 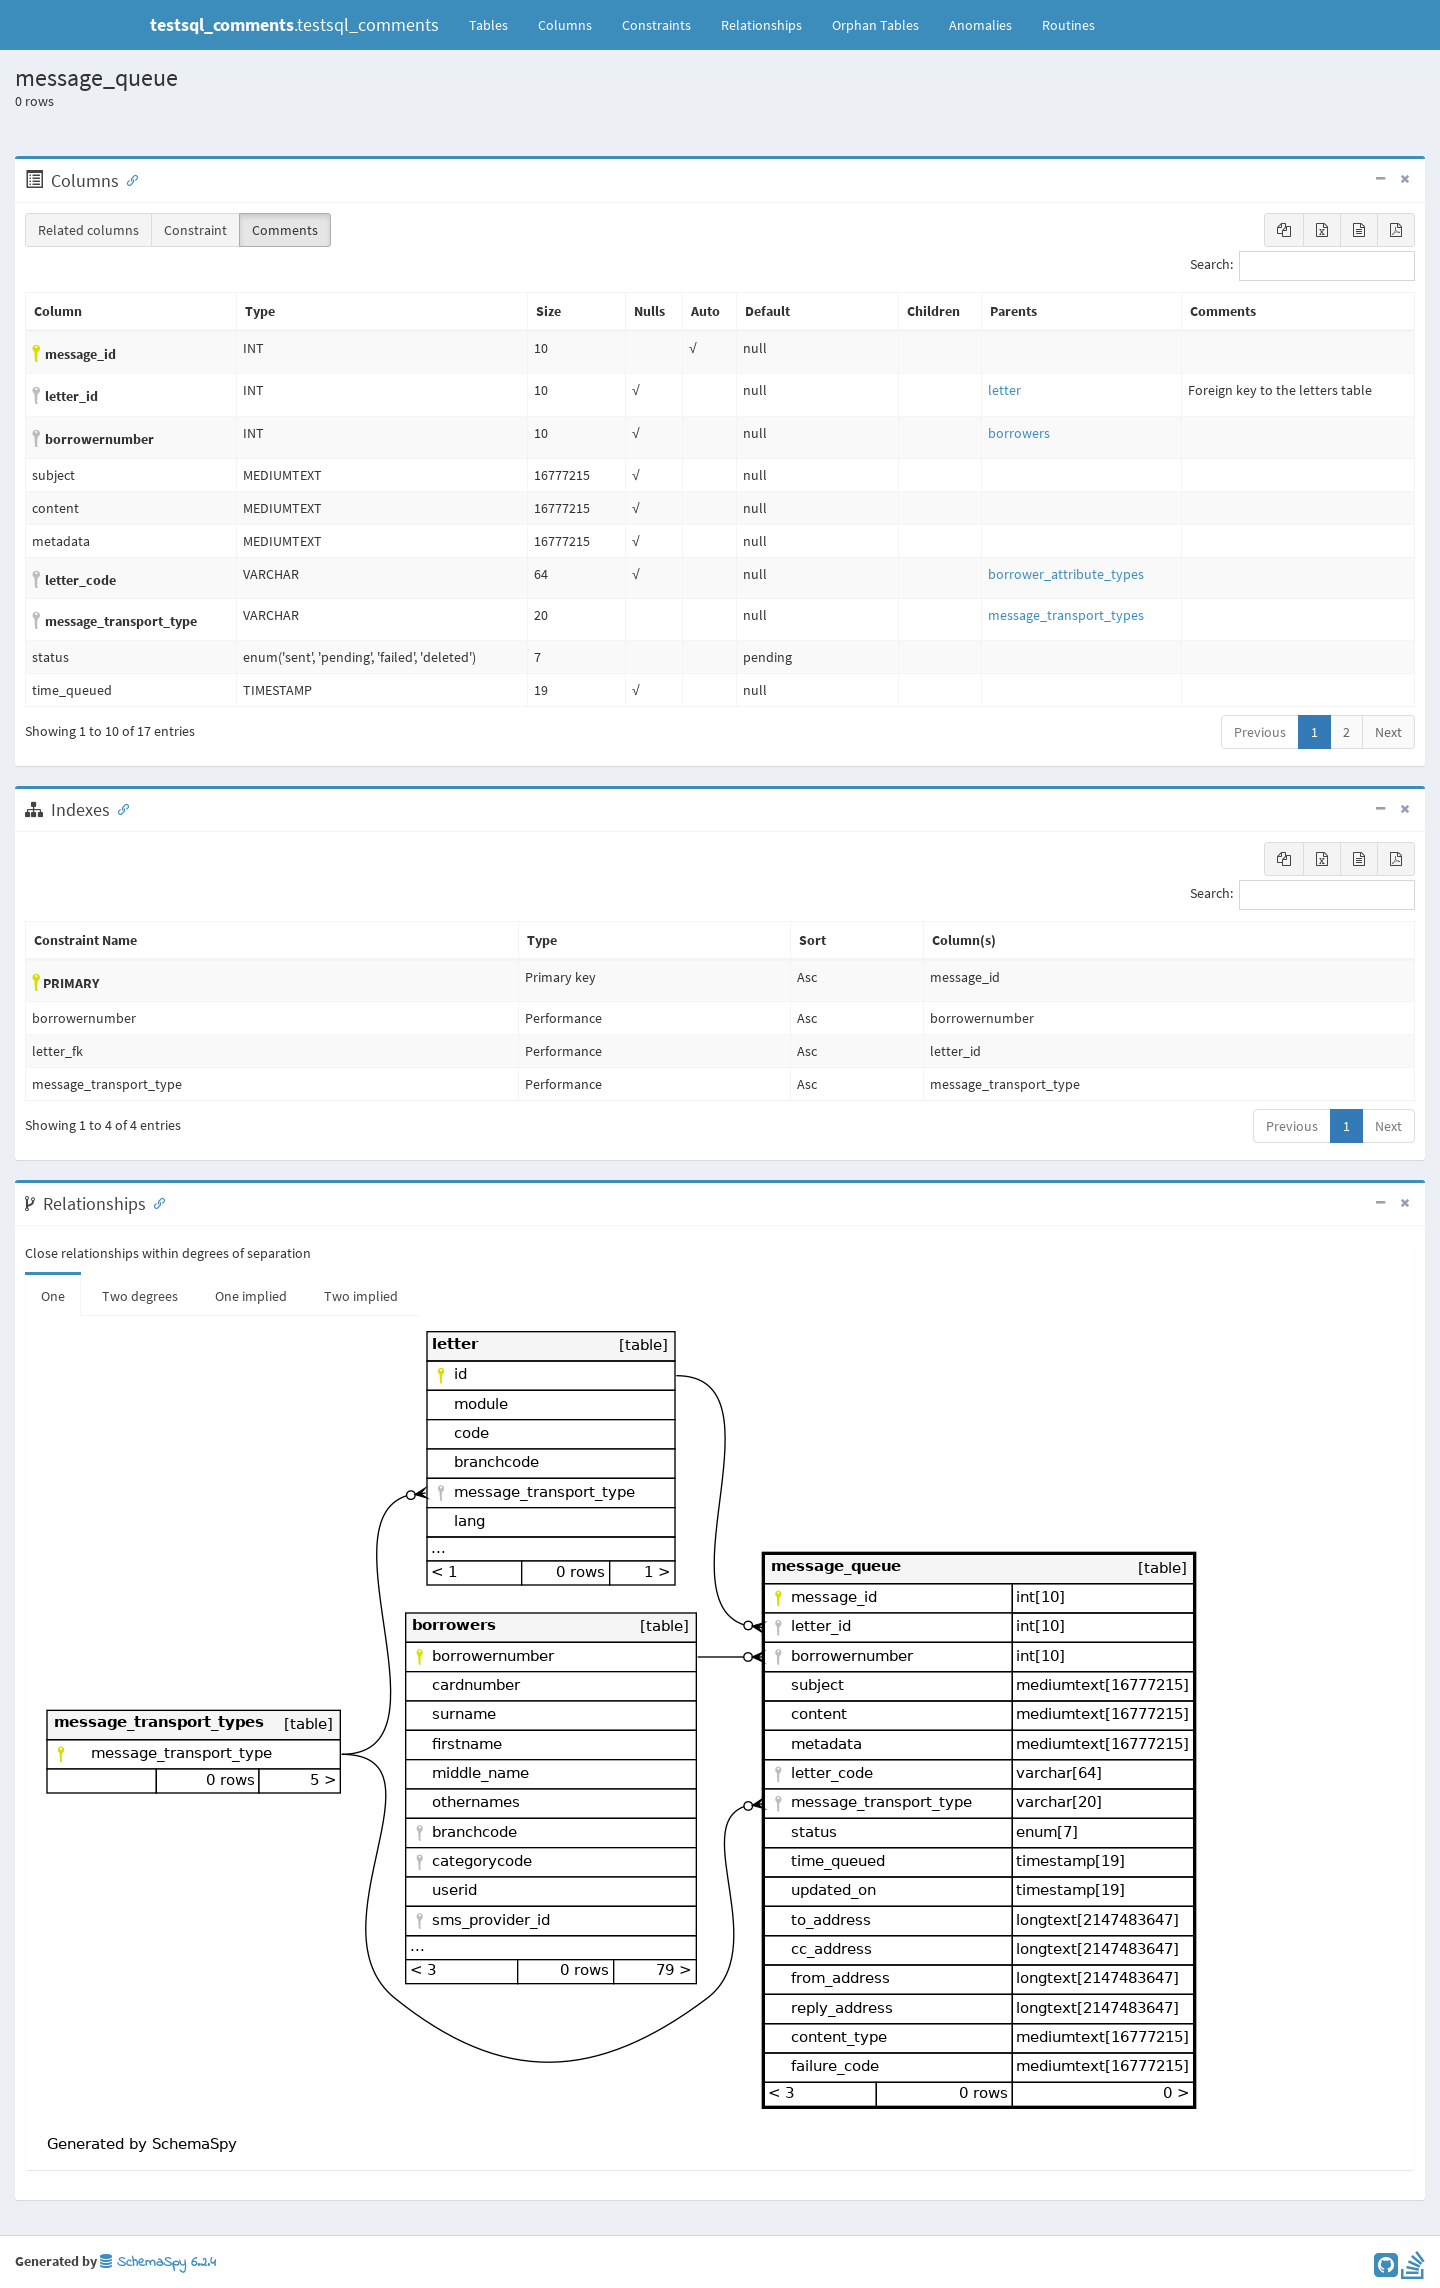 What do you see at coordinates (119, 808) in the screenshot?
I see `[Anchor link for: Indexes]` at bounding box center [119, 808].